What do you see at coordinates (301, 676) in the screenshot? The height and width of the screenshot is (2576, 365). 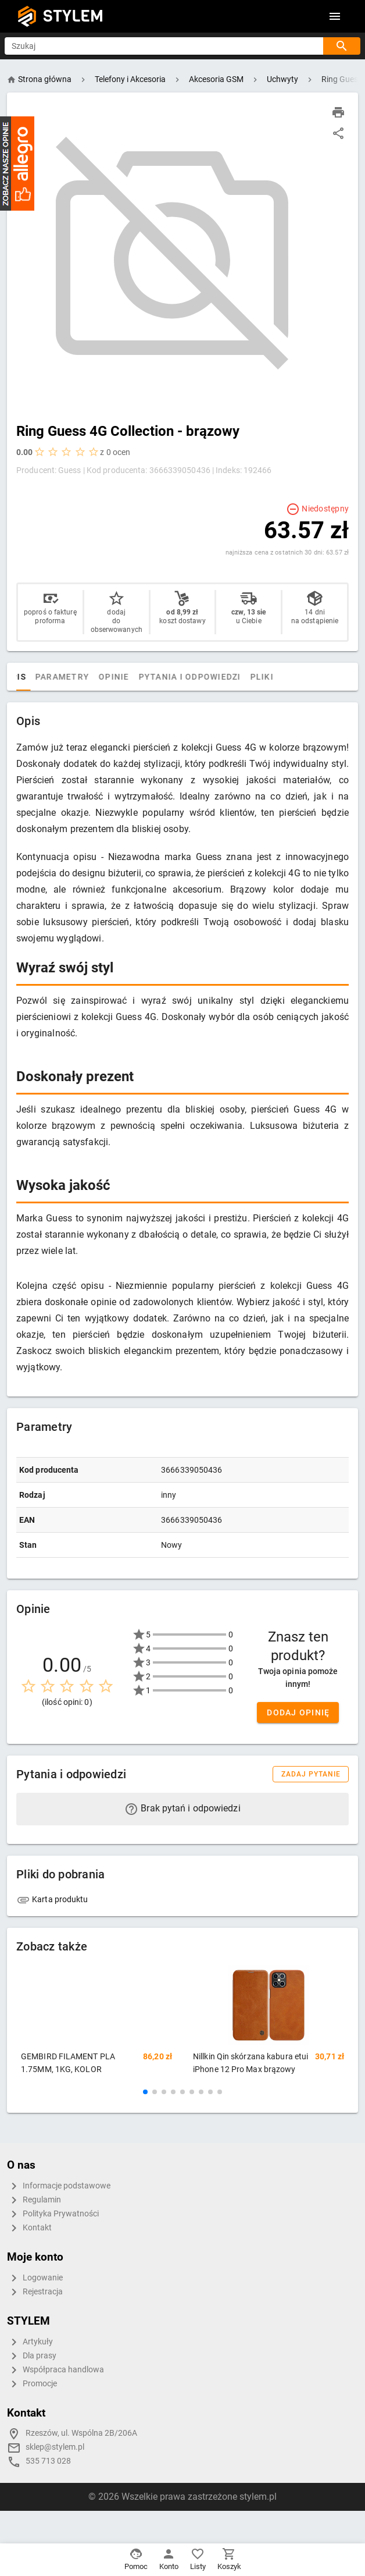 I see `Pliki [tab]` at bounding box center [301, 676].